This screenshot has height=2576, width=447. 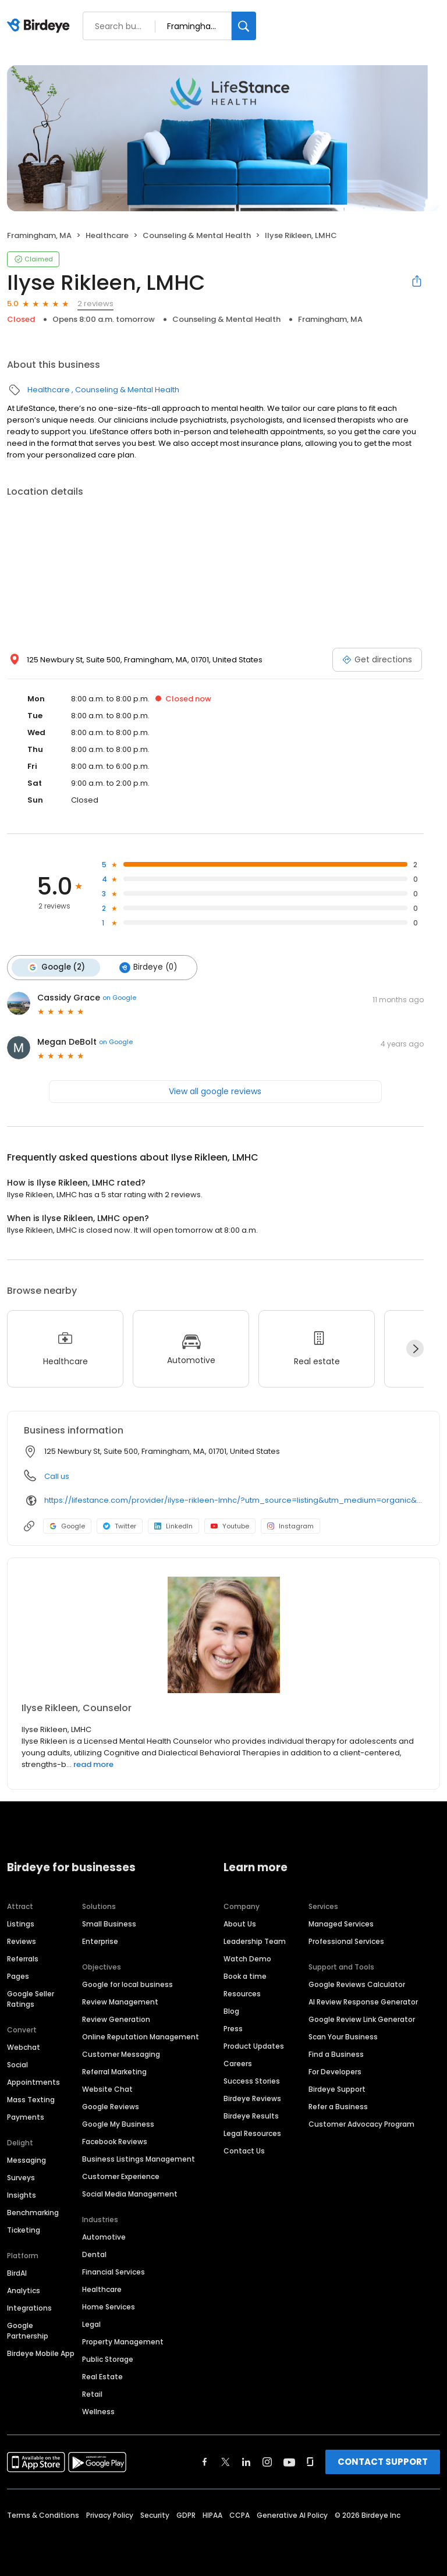 What do you see at coordinates (40, 26) in the screenshot?
I see `[Birdeye logo]` at bounding box center [40, 26].